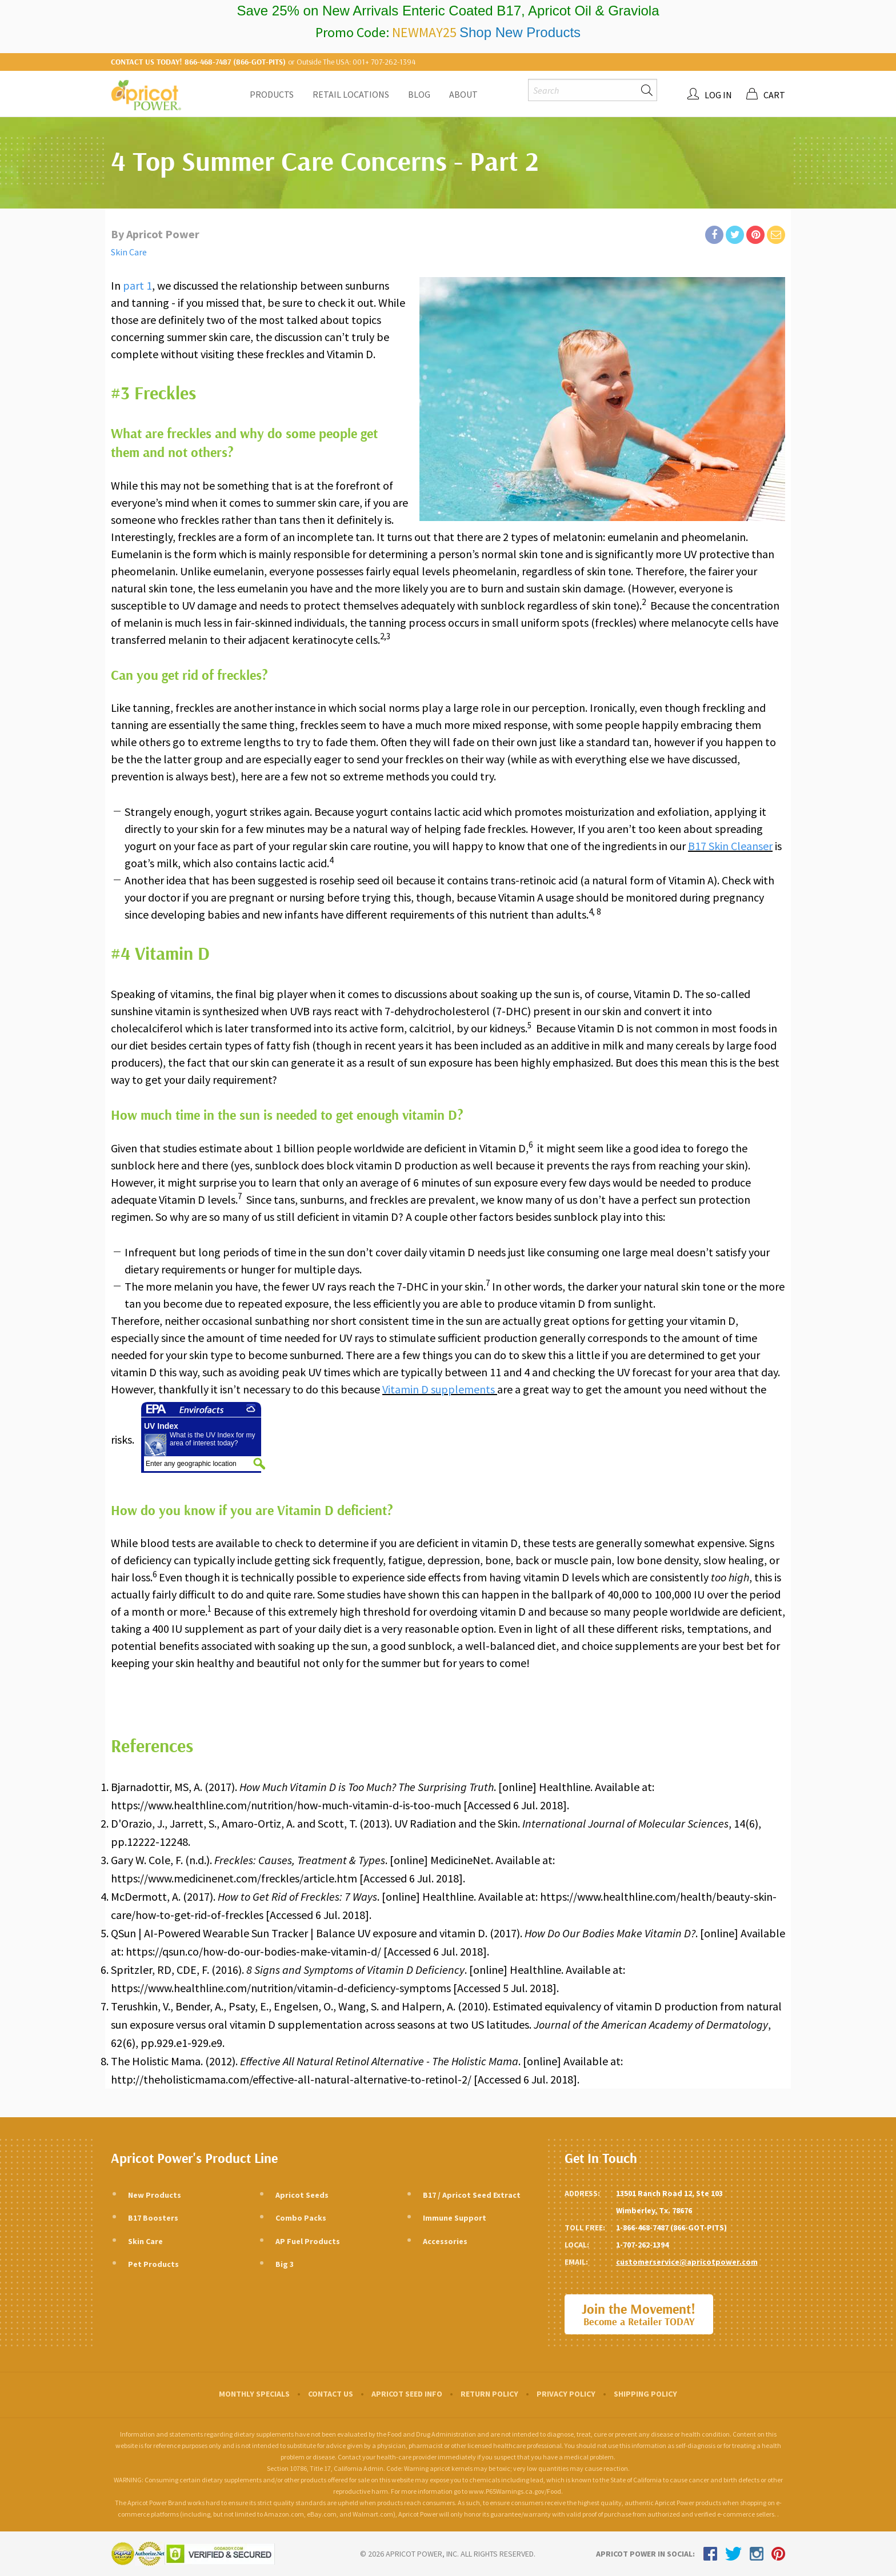 The height and width of the screenshot is (2576, 896). What do you see at coordinates (254, 2394) in the screenshot?
I see `Monthly Specials` at bounding box center [254, 2394].